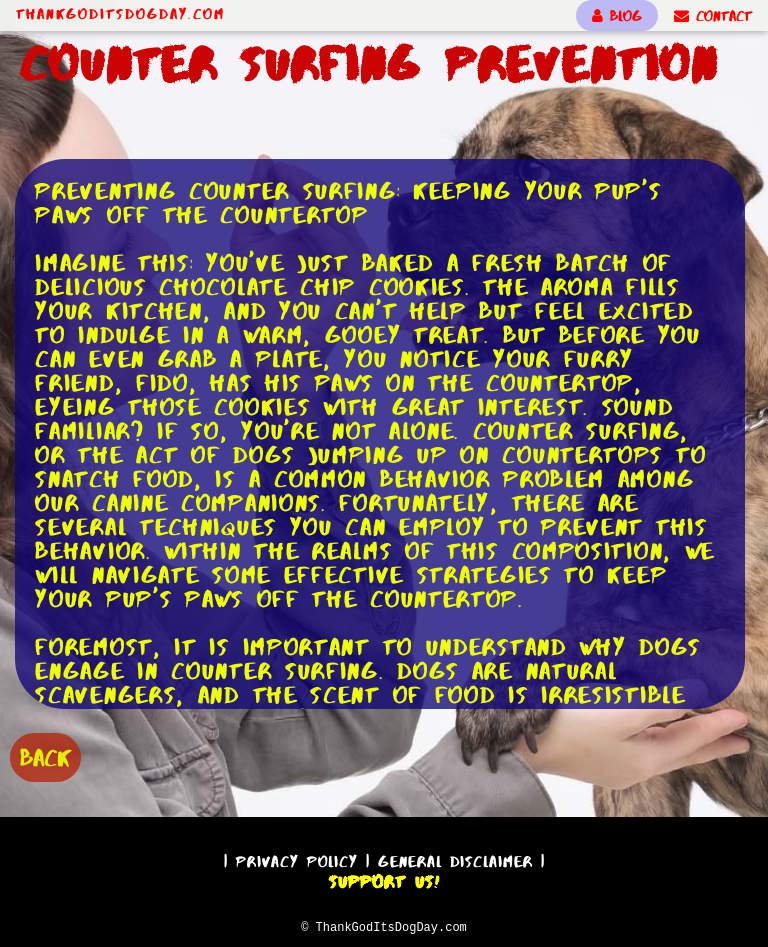  What do you see at coordinates (617, 16) in the screenshot?
I see `BLOG` at bounding box center [617, 16].